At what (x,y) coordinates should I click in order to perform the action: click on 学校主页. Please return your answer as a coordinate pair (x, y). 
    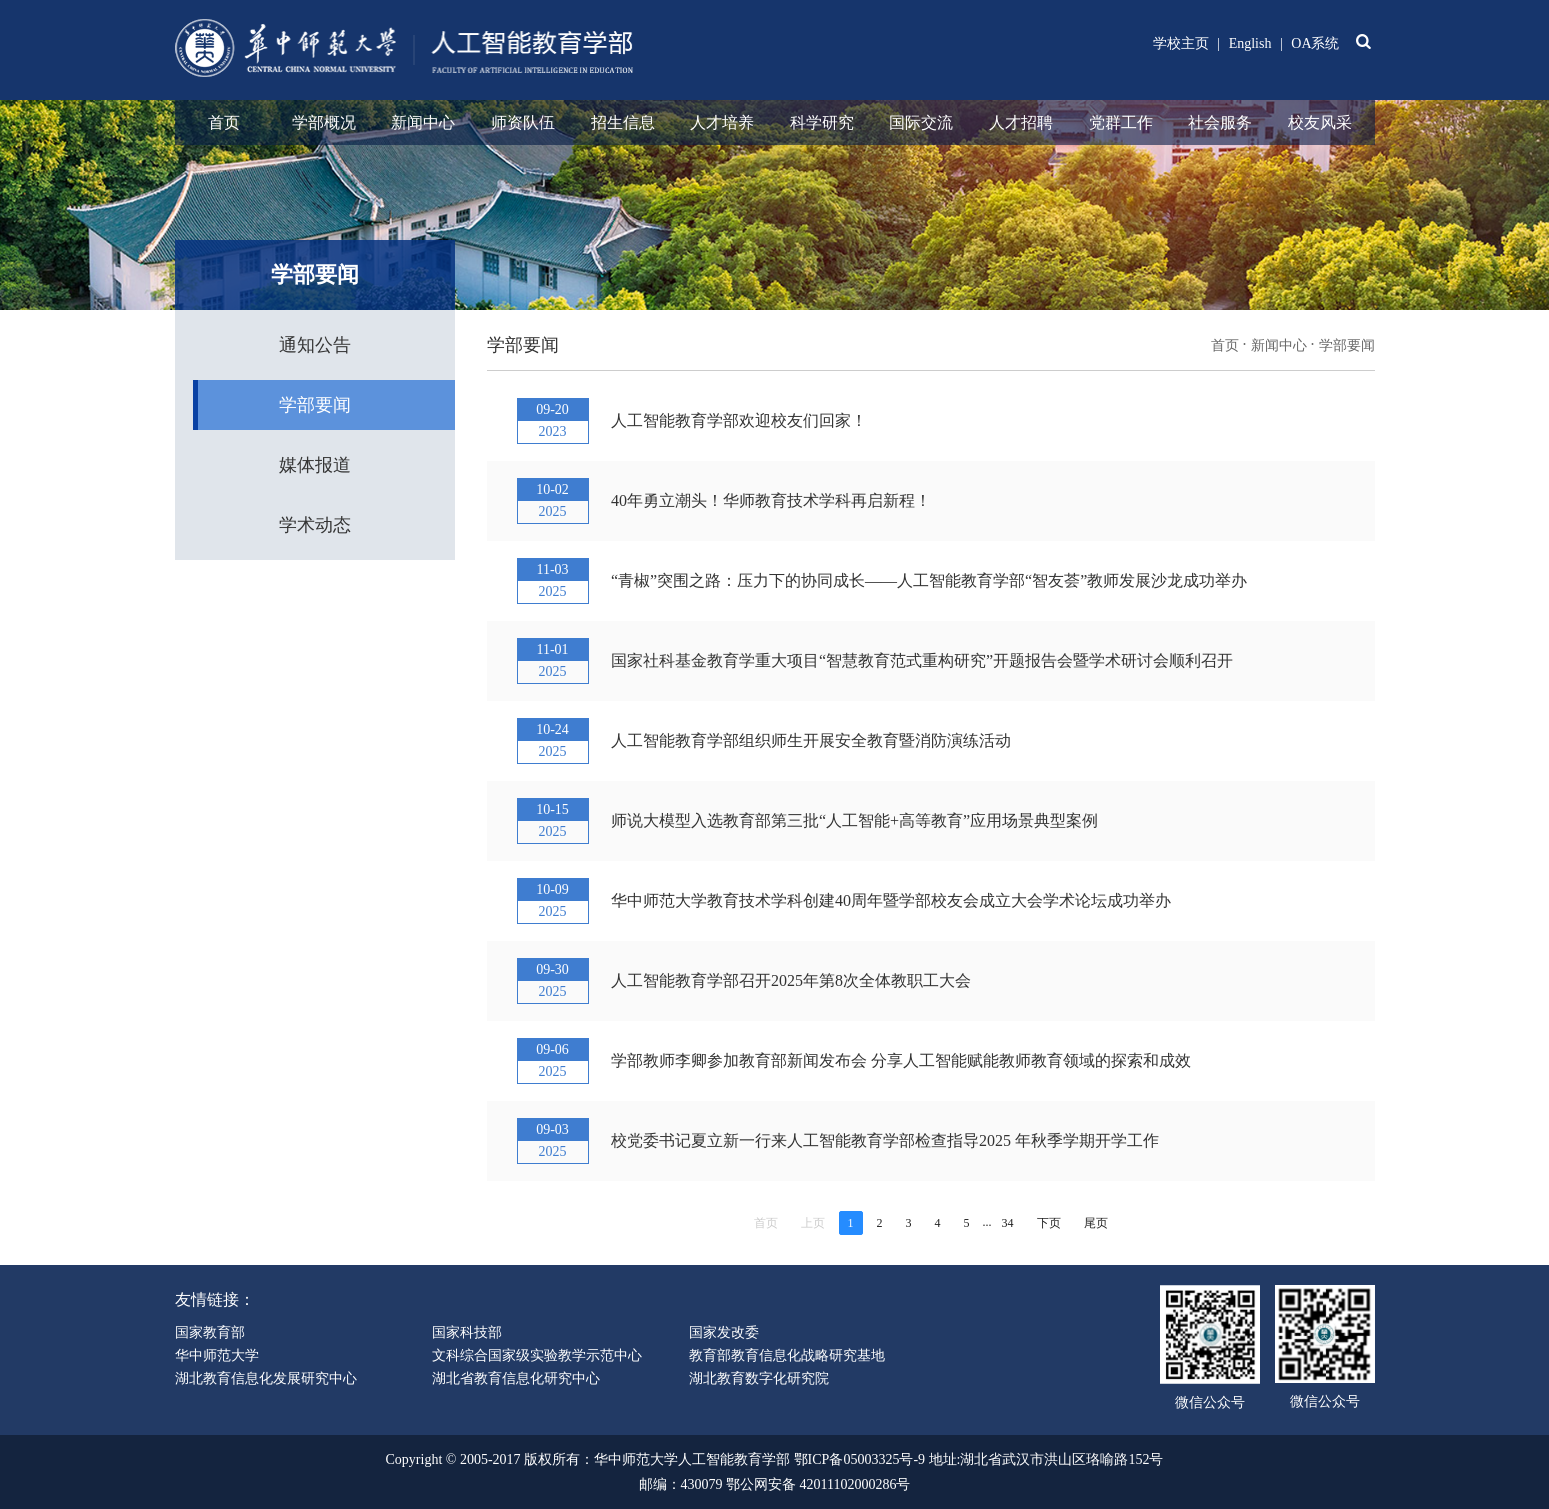
    Looking at the image, I should click on (1181, 43).